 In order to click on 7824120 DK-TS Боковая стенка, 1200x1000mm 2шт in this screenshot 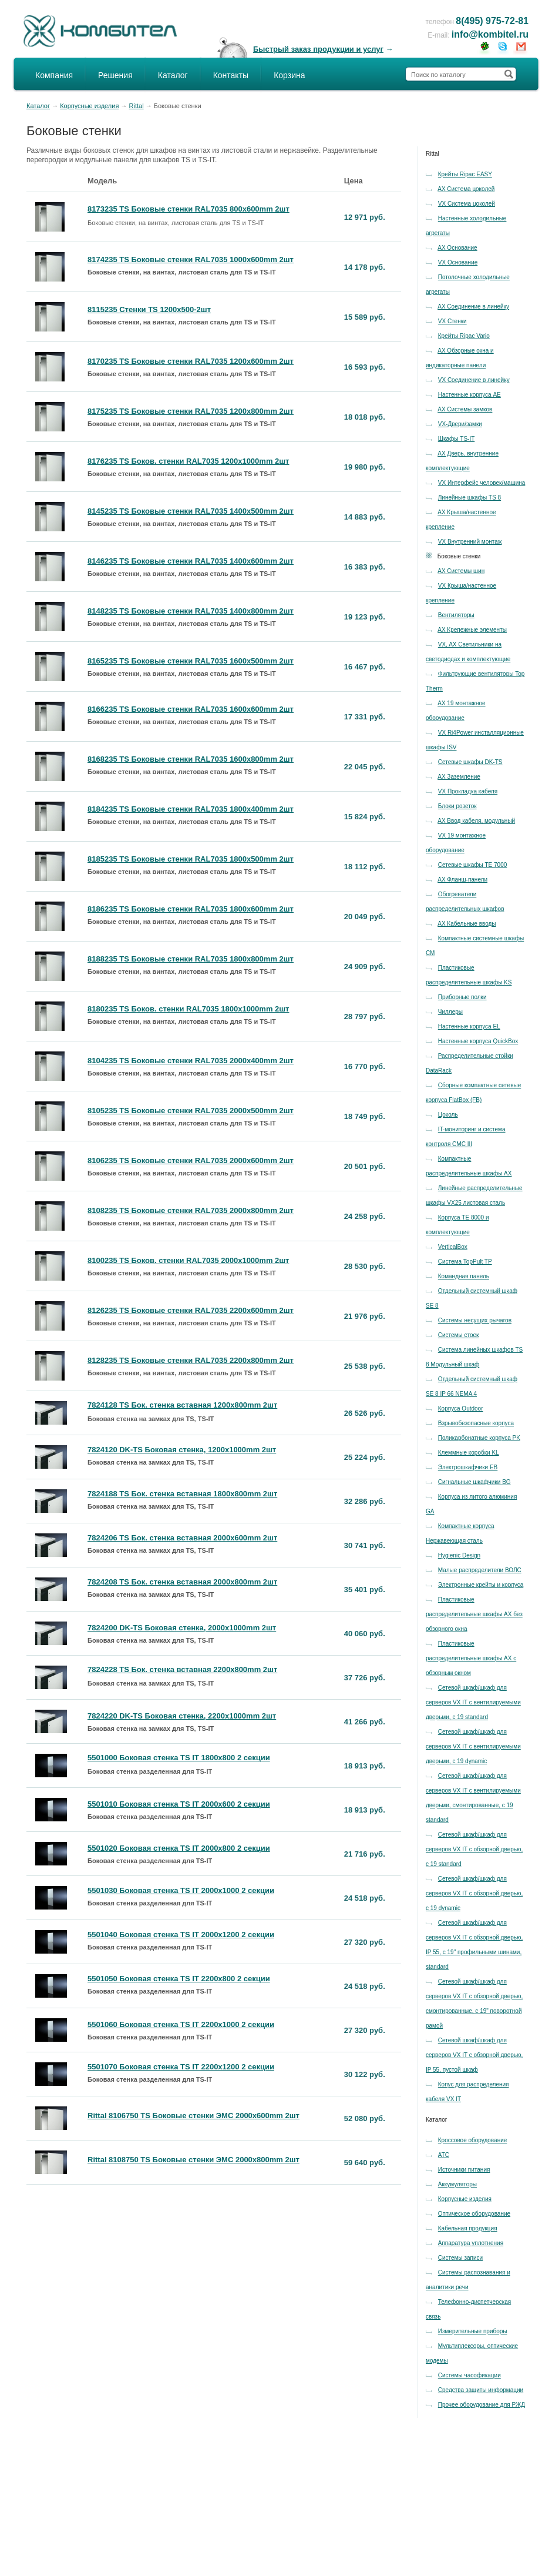, I will do `click(181, 1449)`.